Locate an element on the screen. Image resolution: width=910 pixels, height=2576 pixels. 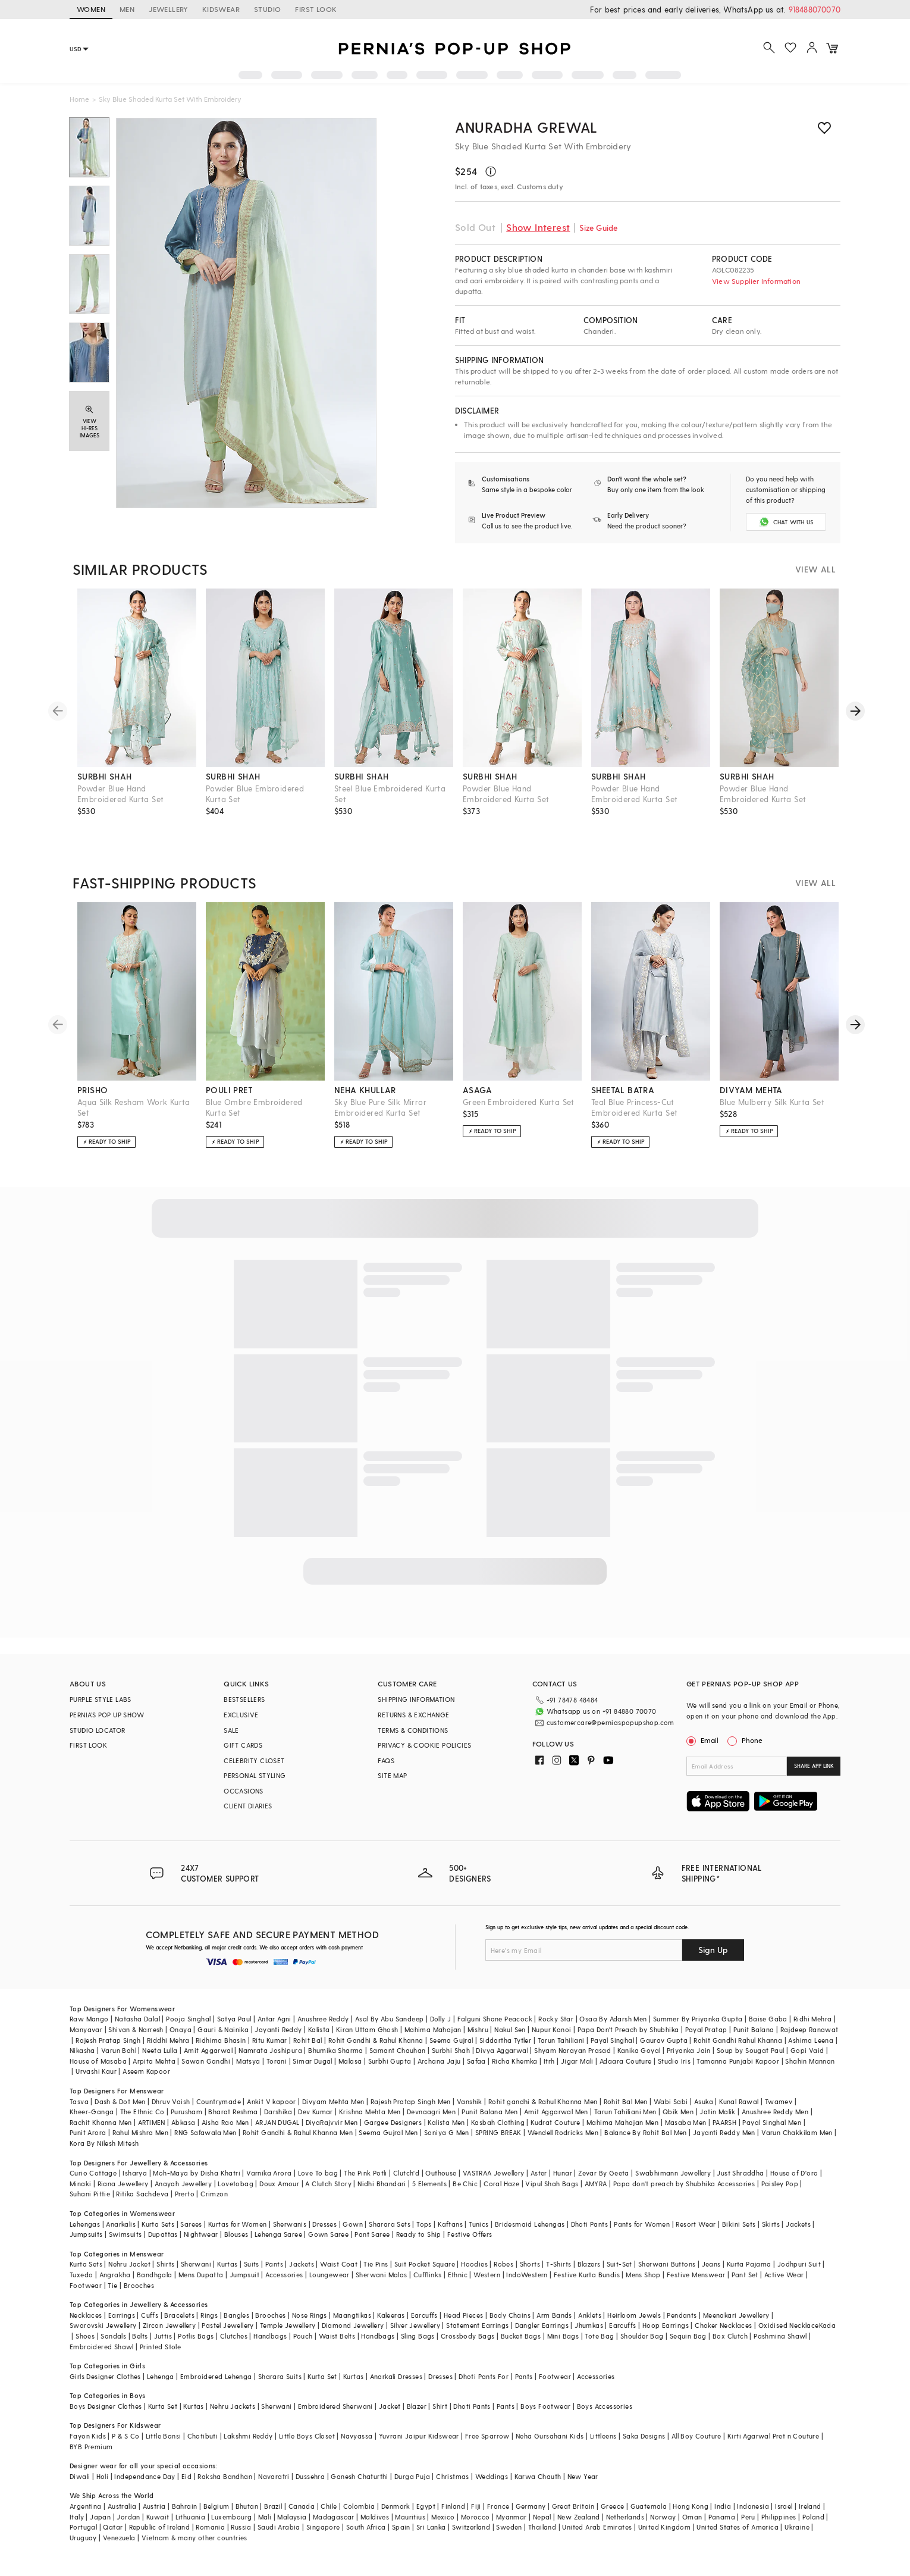
Aseem Kapoor is located at coordinates (146, 2071).